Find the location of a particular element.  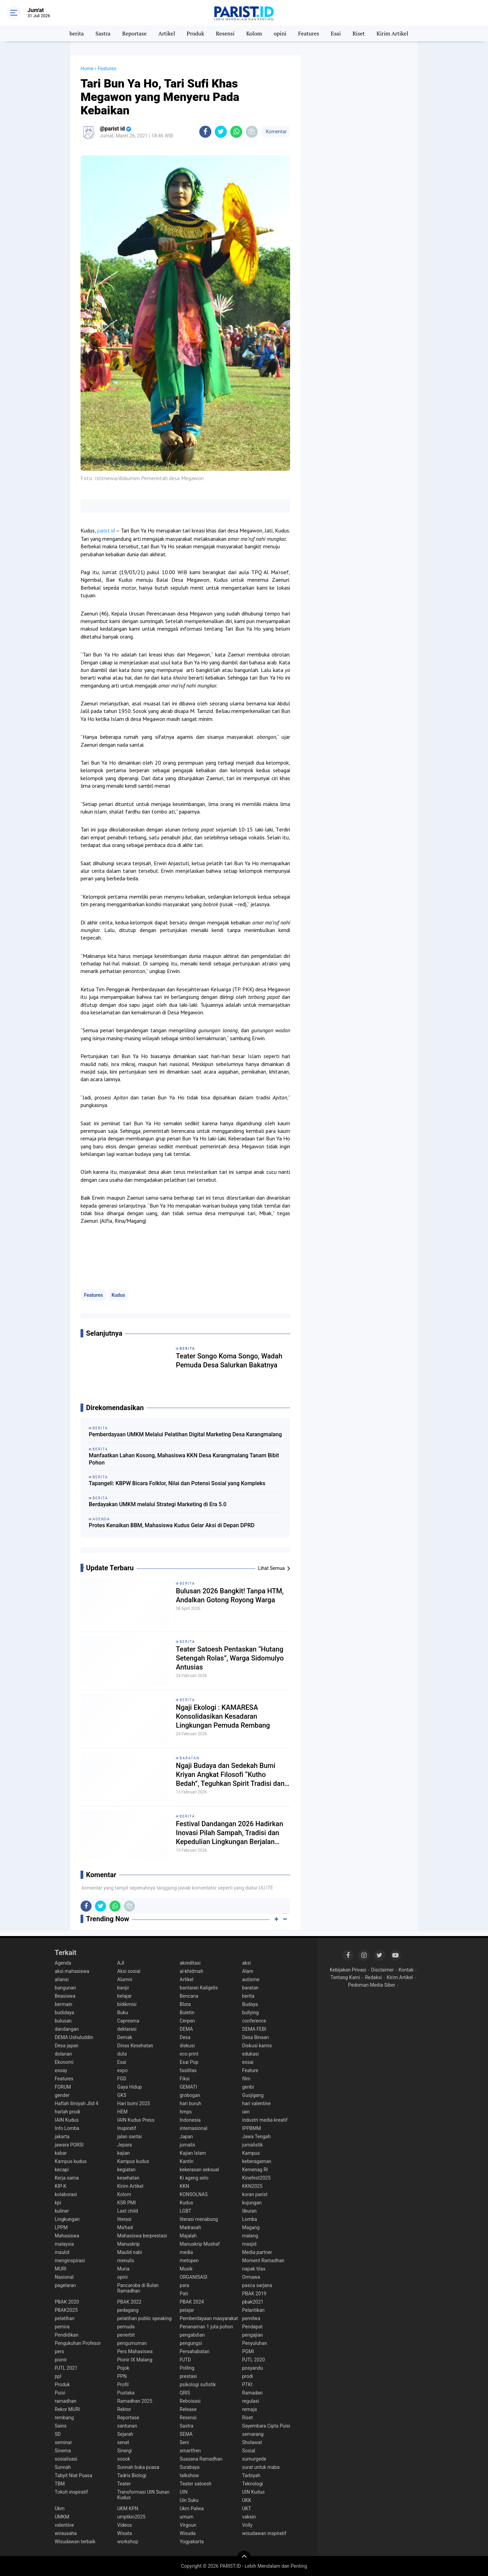

ORGANISASI is located at coordinates (193, 2277).